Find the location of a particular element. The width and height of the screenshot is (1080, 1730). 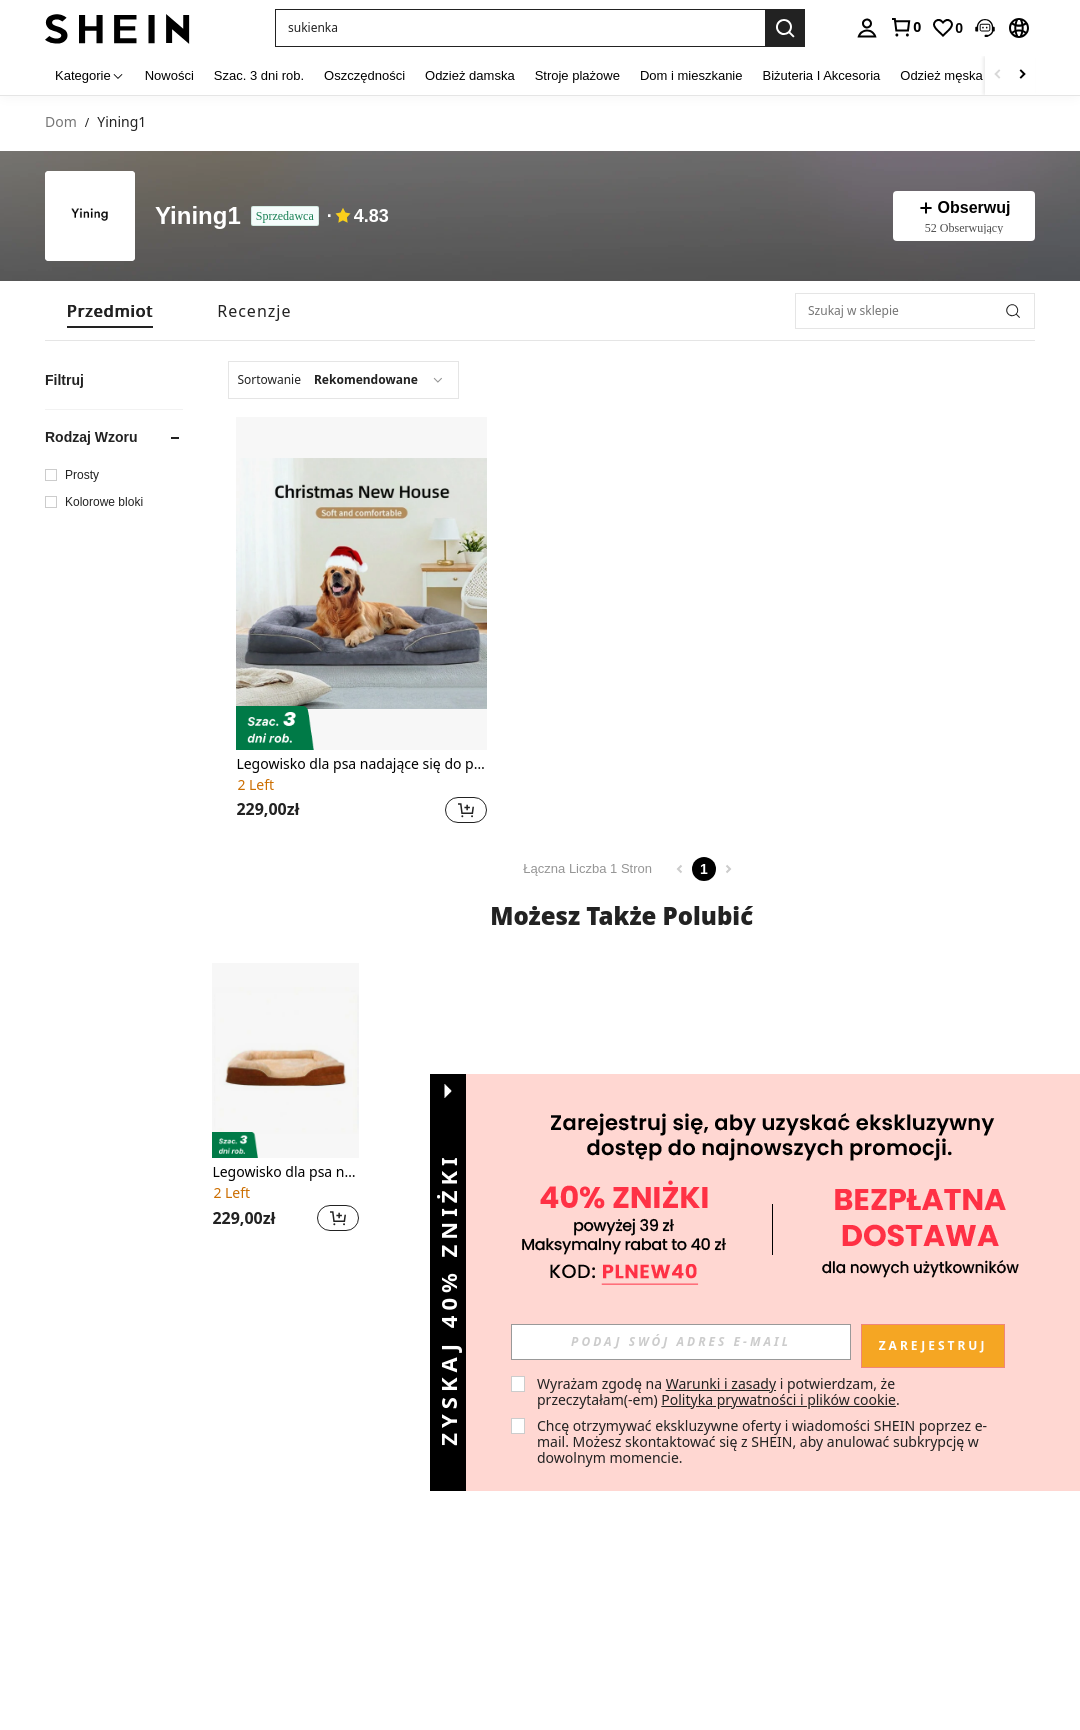

Oszczędności [menuitem] is located at coordinates (364, 75).